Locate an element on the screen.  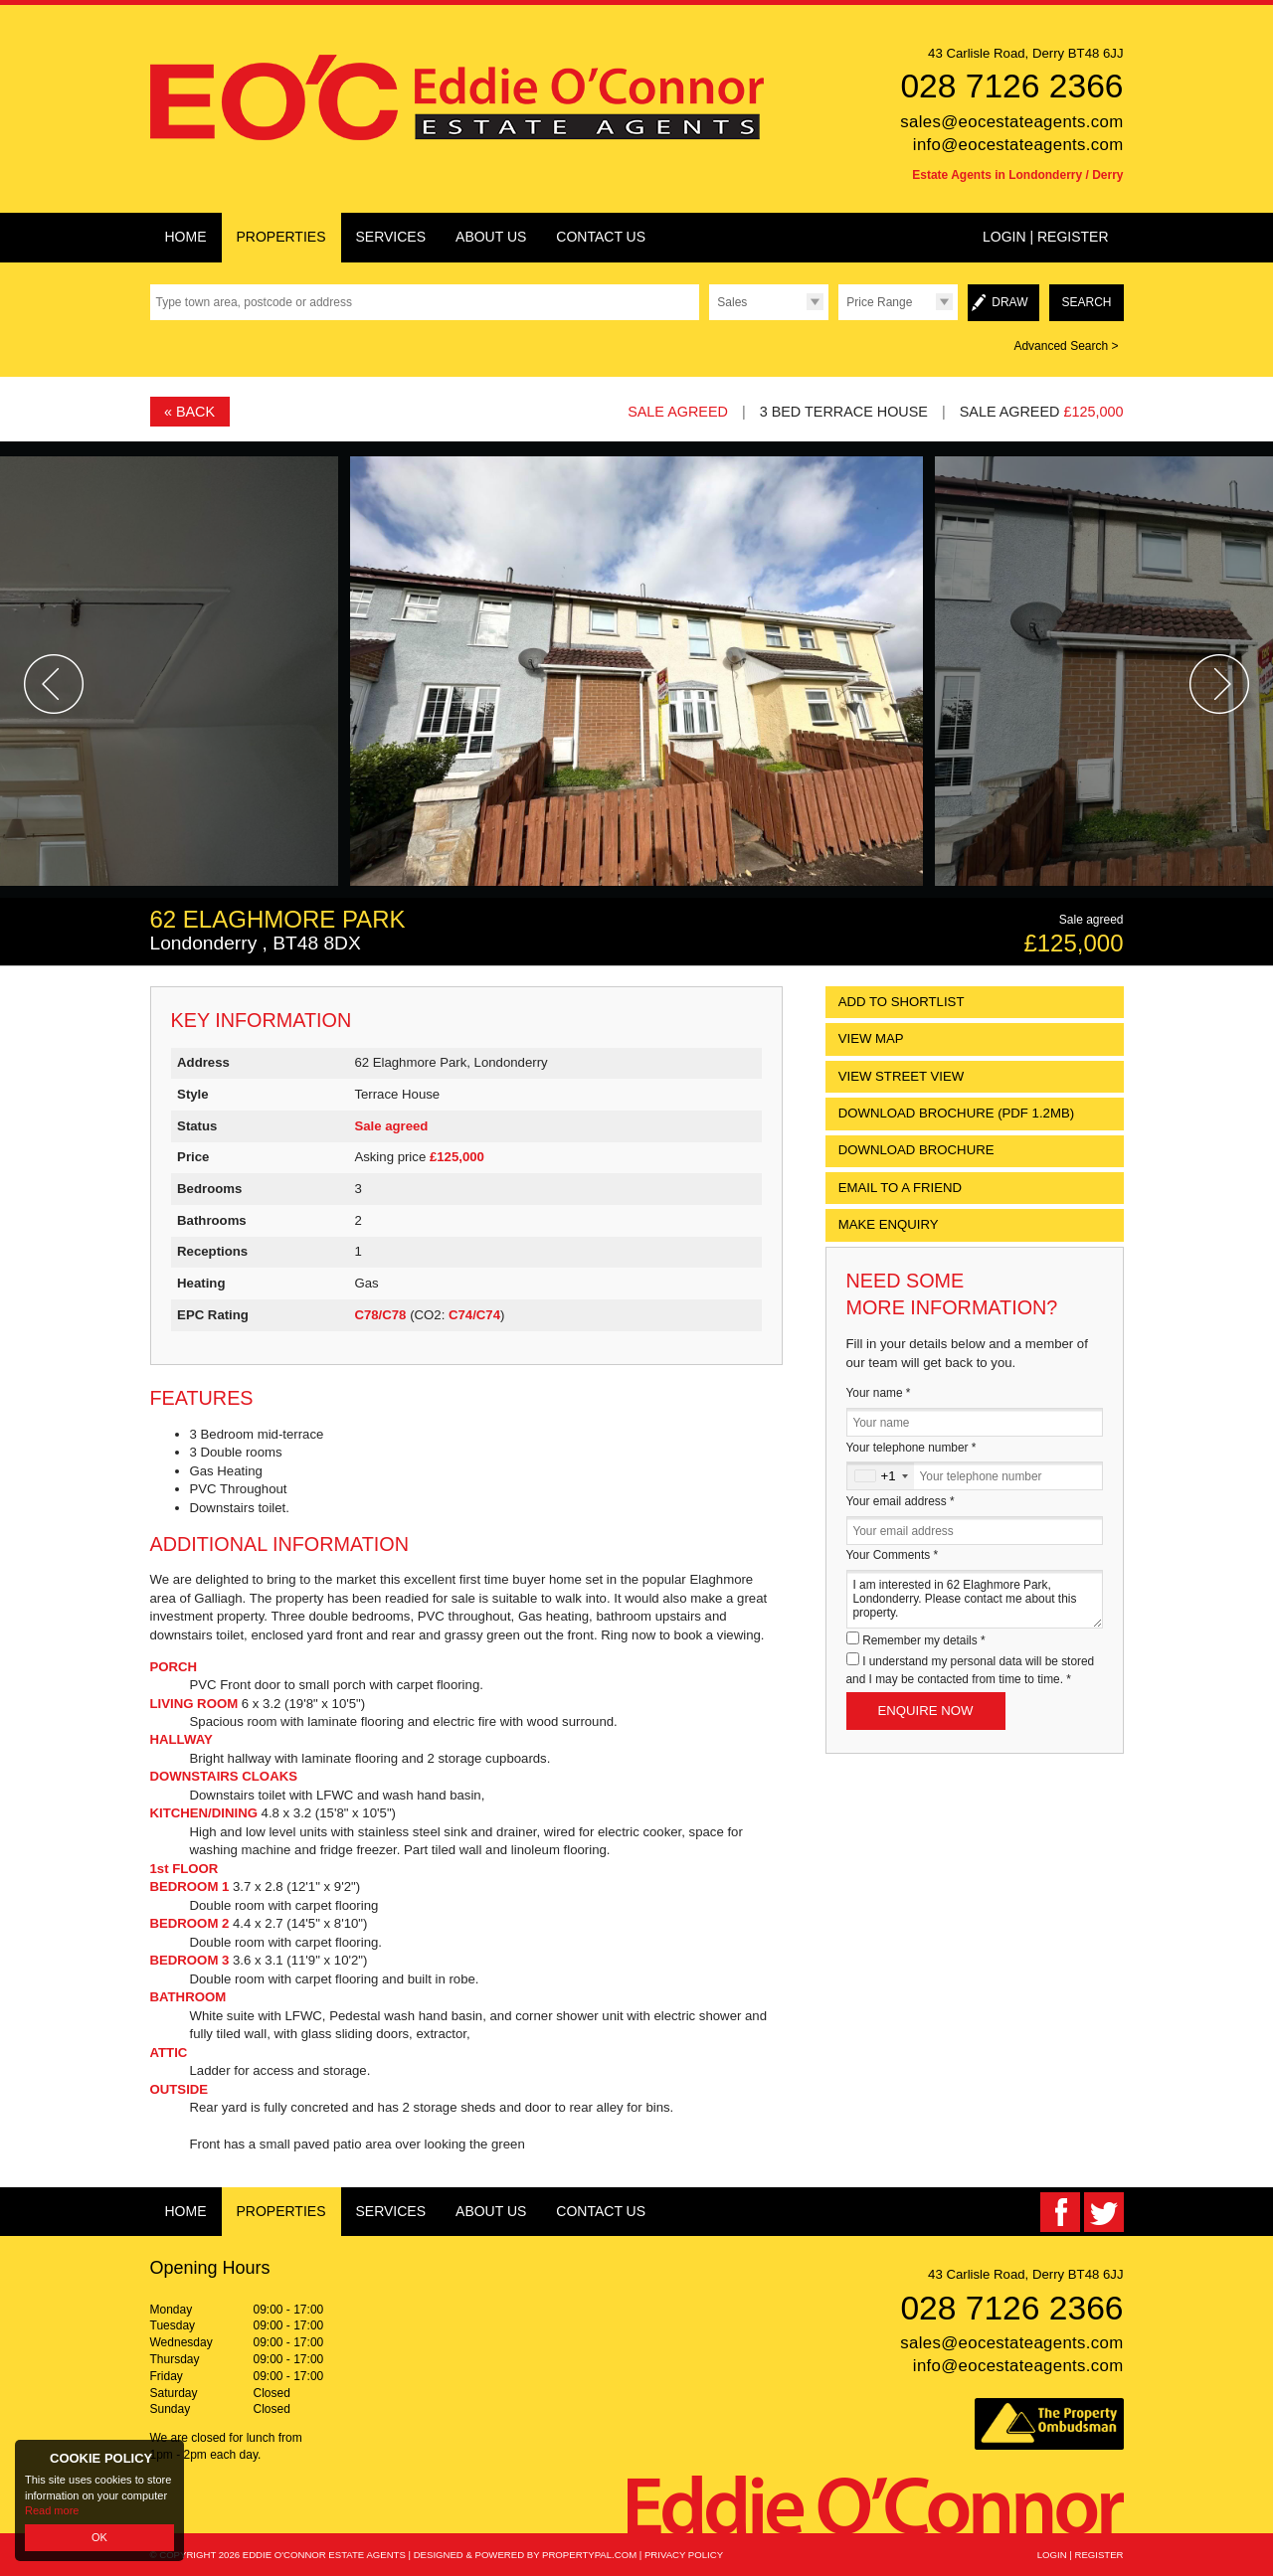
Remember my details is located at coordinates (923, 1640).